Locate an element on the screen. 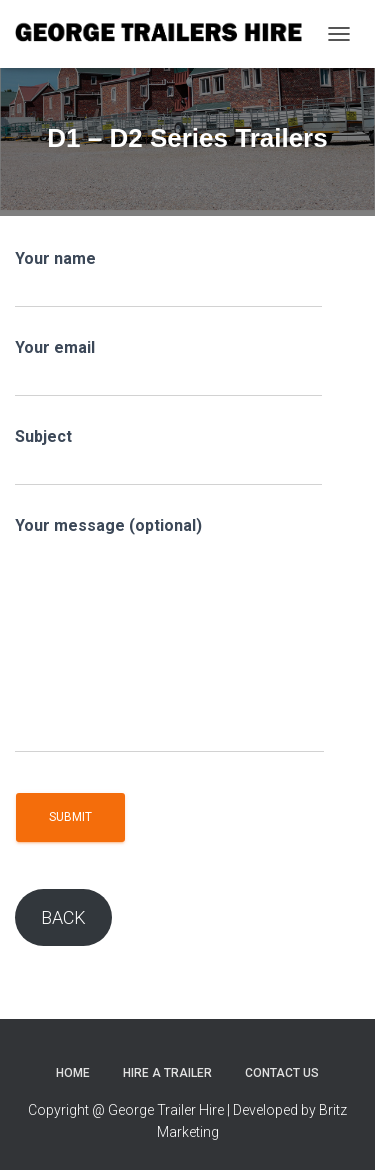  Your email is located at coordinates (168, 367).